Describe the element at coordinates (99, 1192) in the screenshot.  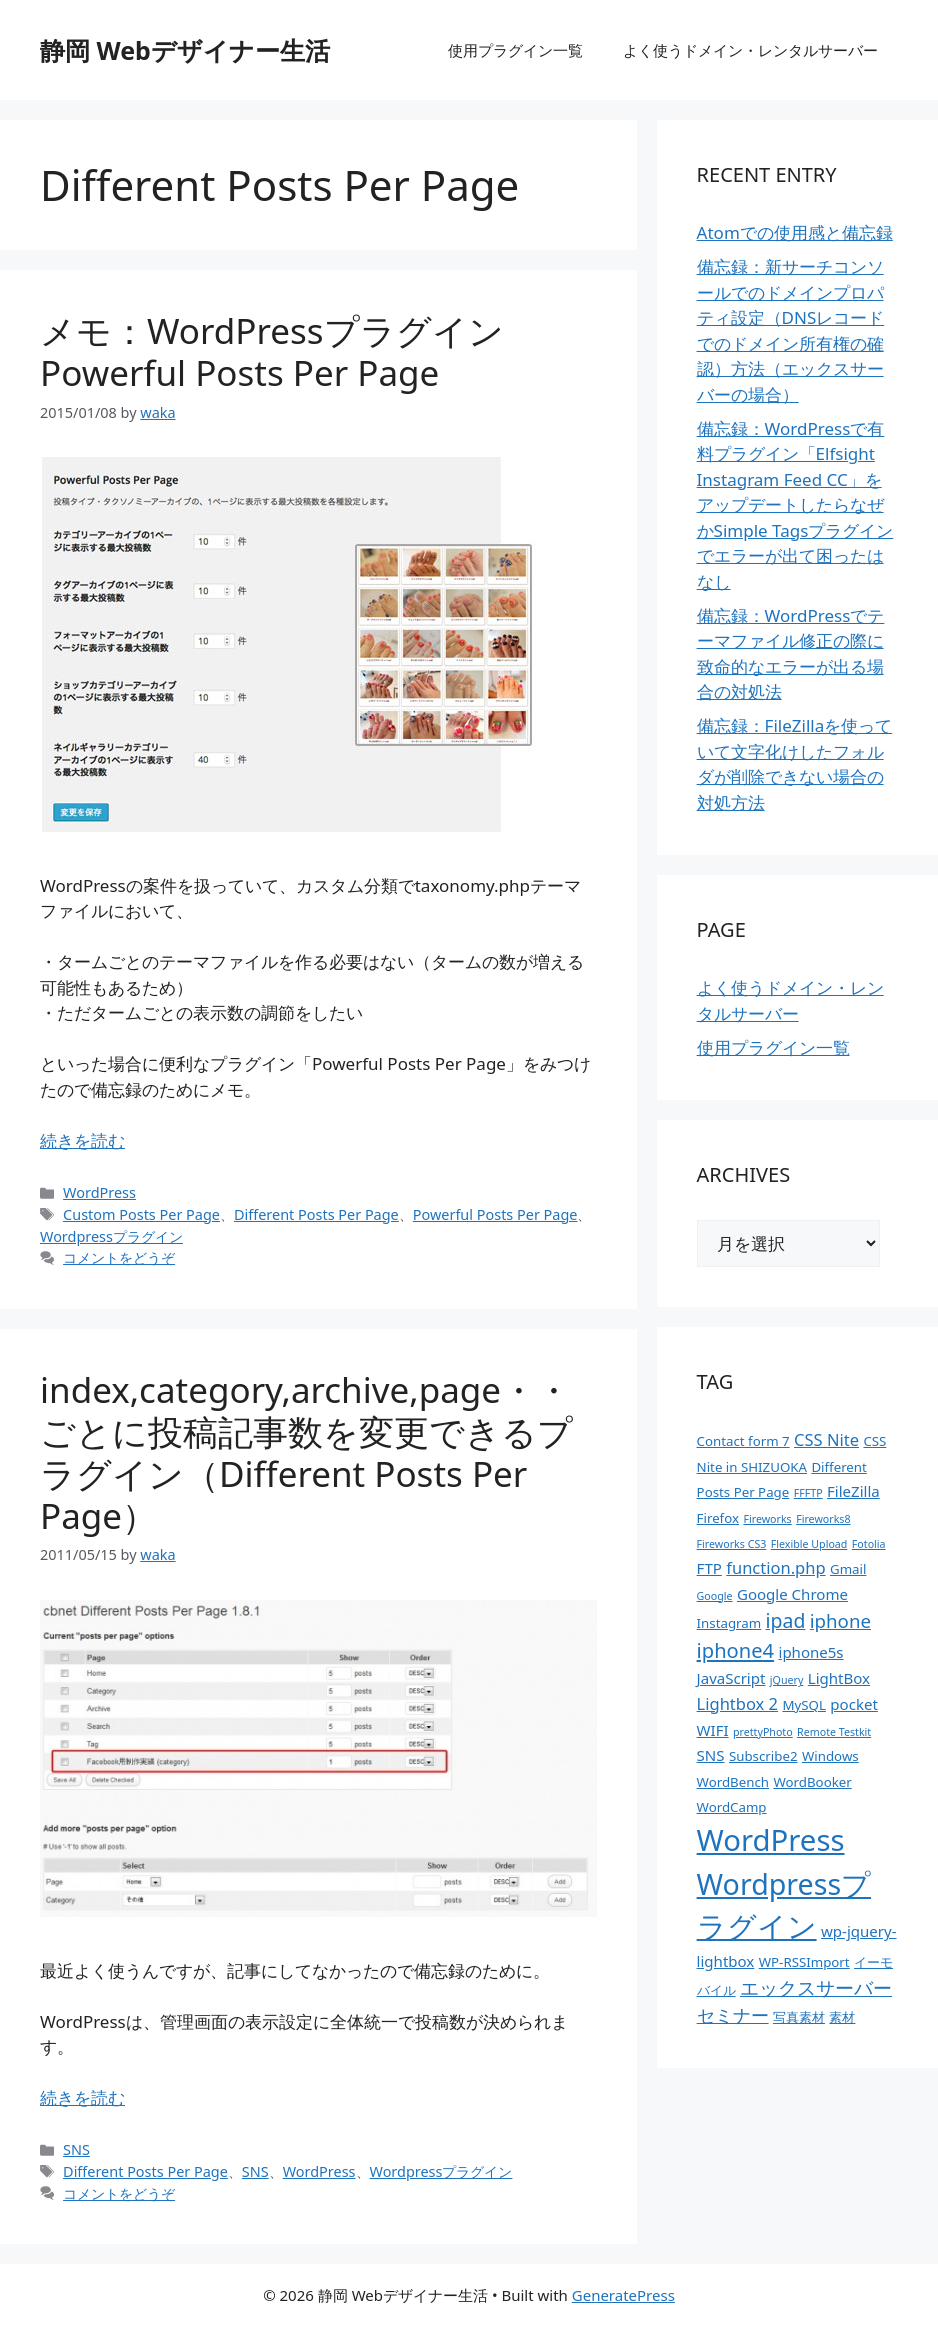
I see `WordPress` at that location.